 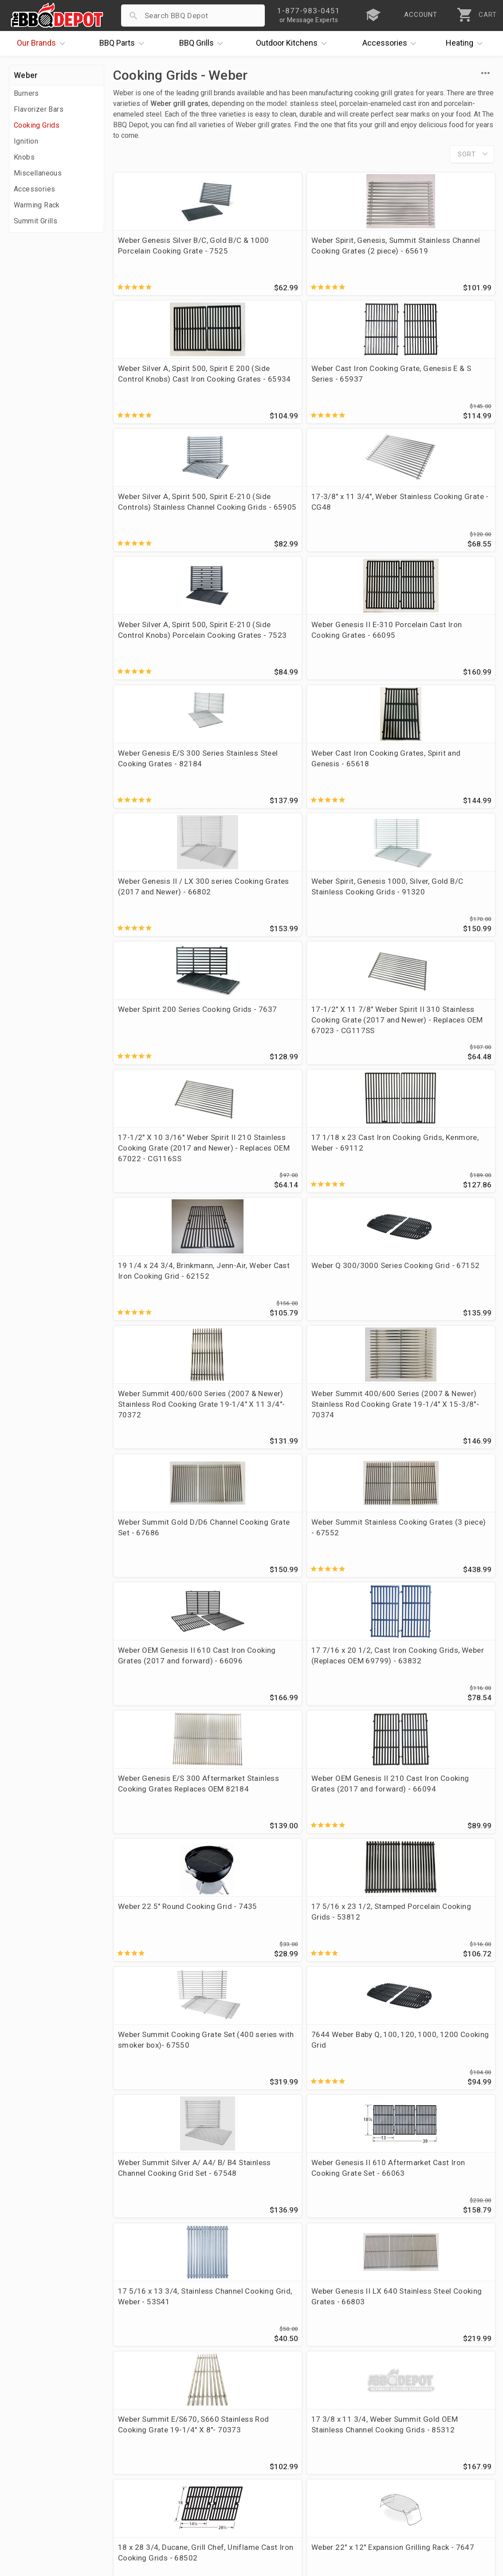 I want to click on Weber Genesis II / LX 300 series Cooking Grates (2017 and Newer) - 66802, so click(x=351, y=548).